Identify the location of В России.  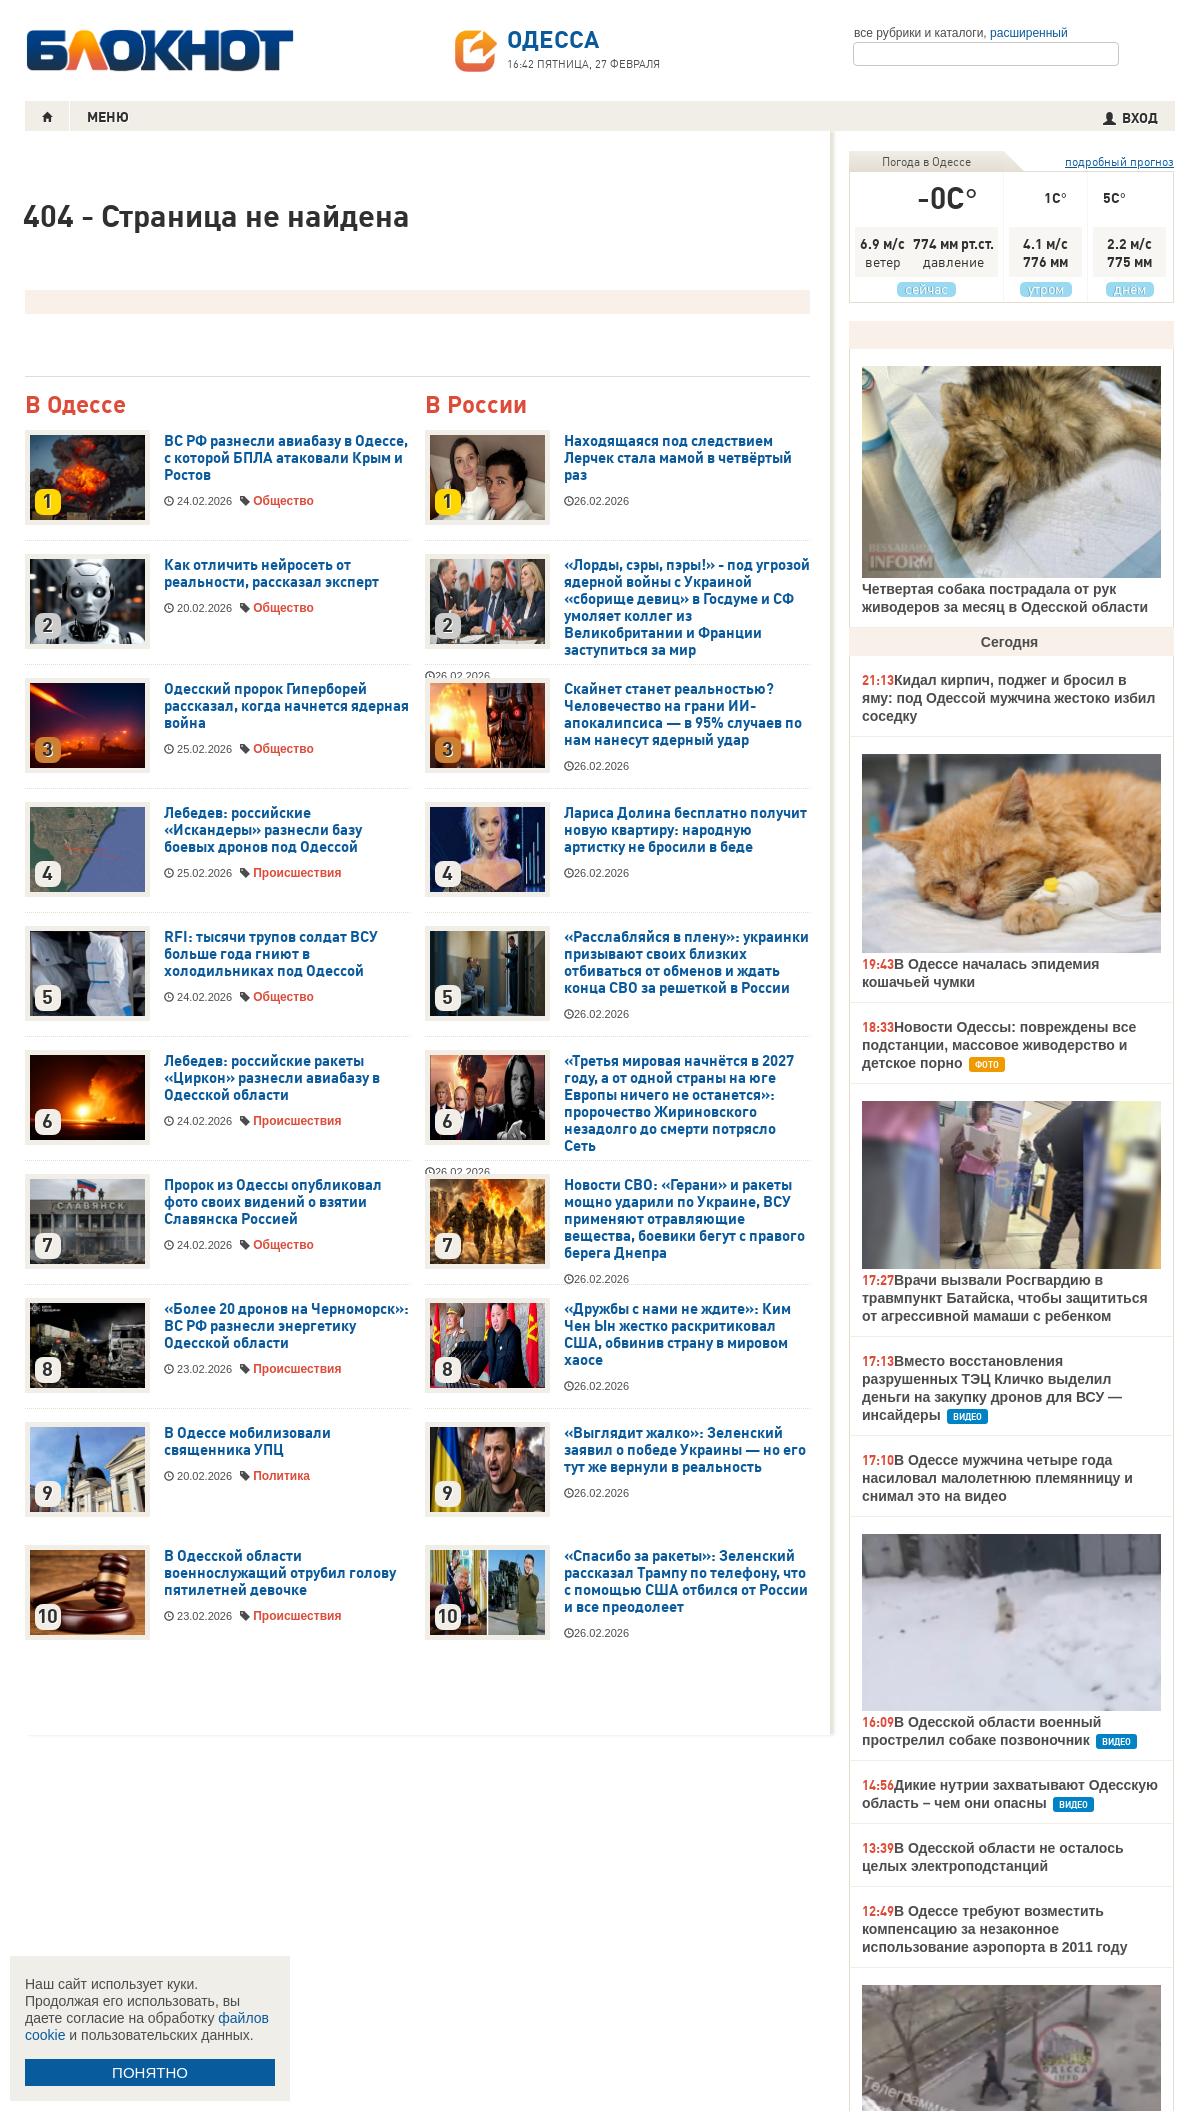
(476, 405).